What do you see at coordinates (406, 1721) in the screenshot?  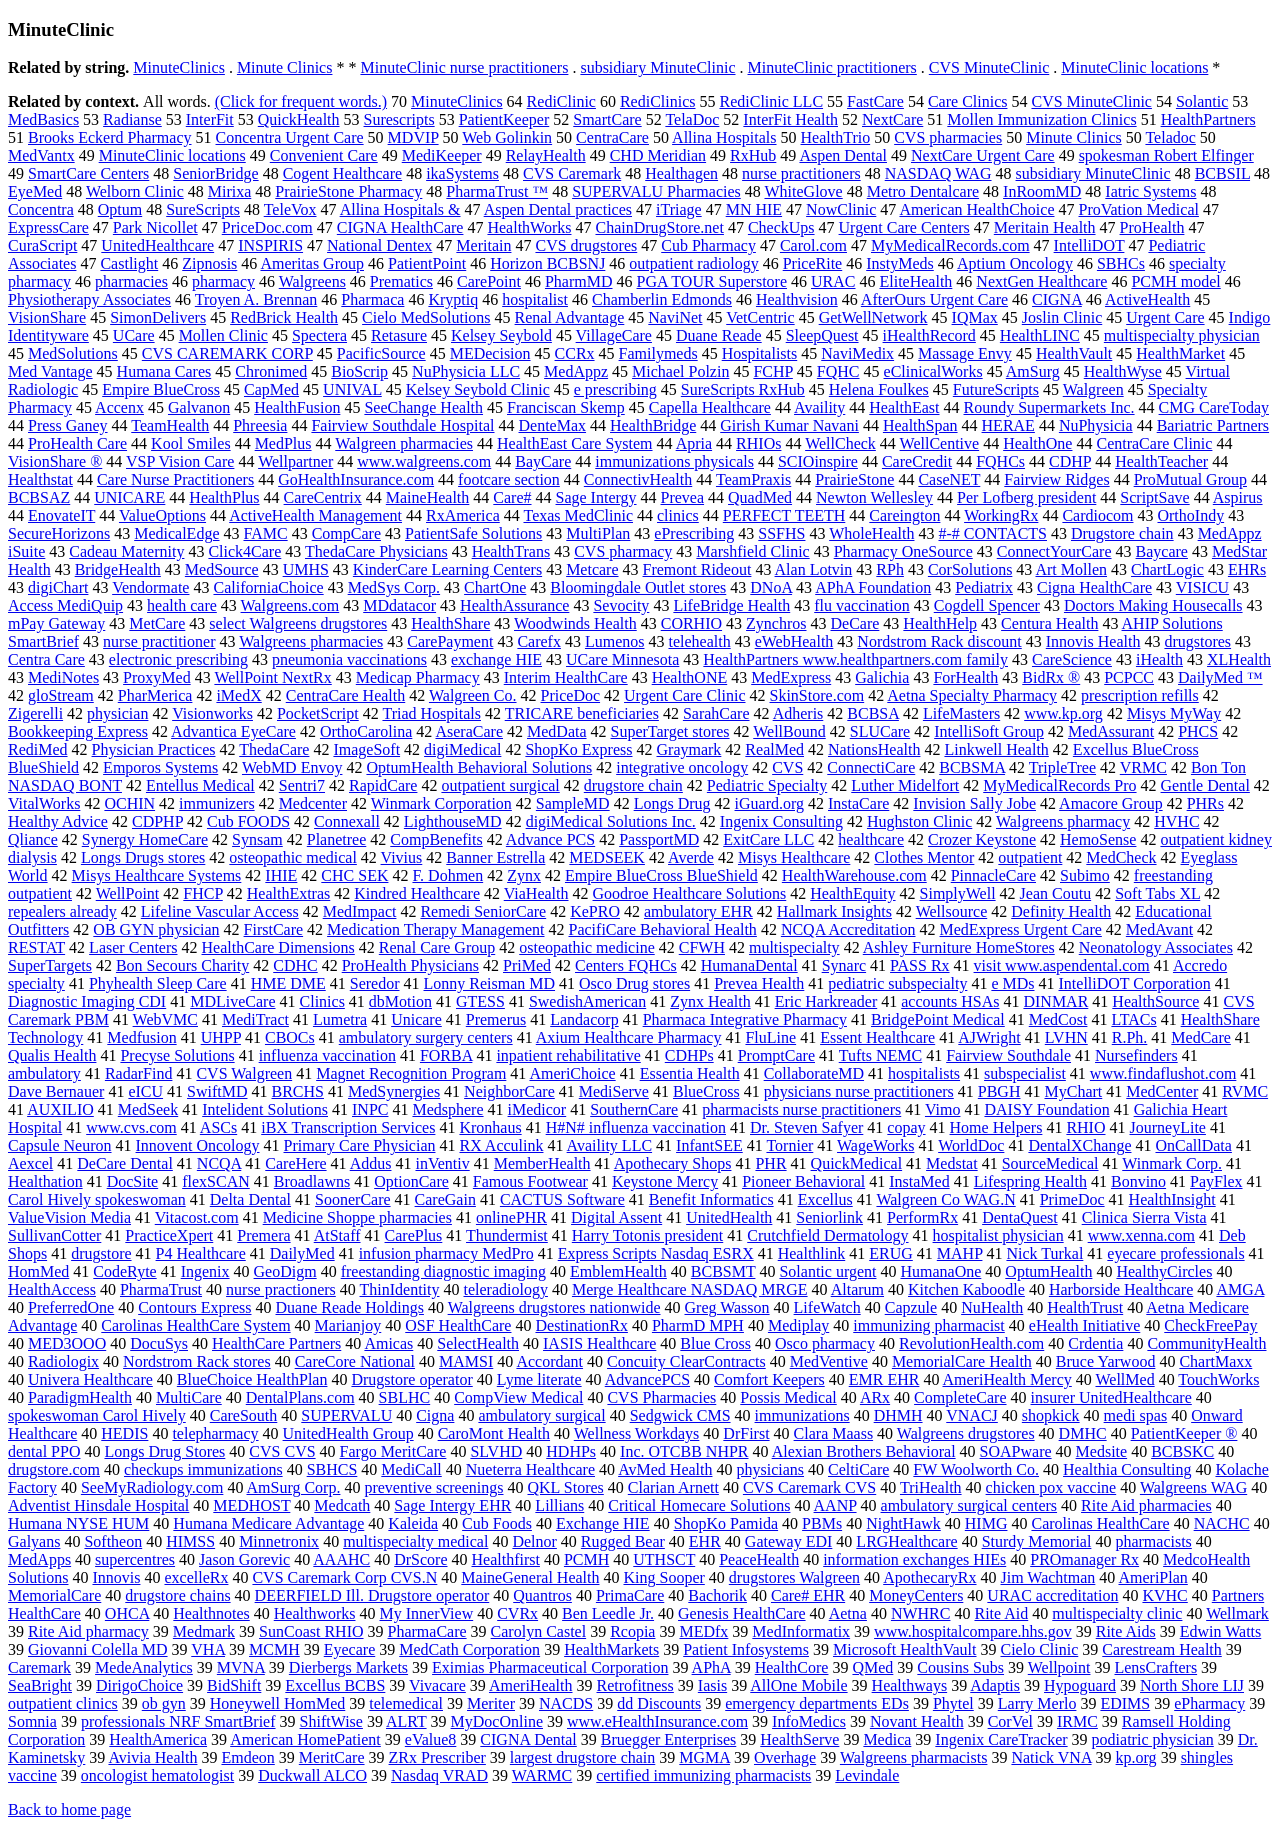 I see `ALRT` at bounding box center [406, 1721].